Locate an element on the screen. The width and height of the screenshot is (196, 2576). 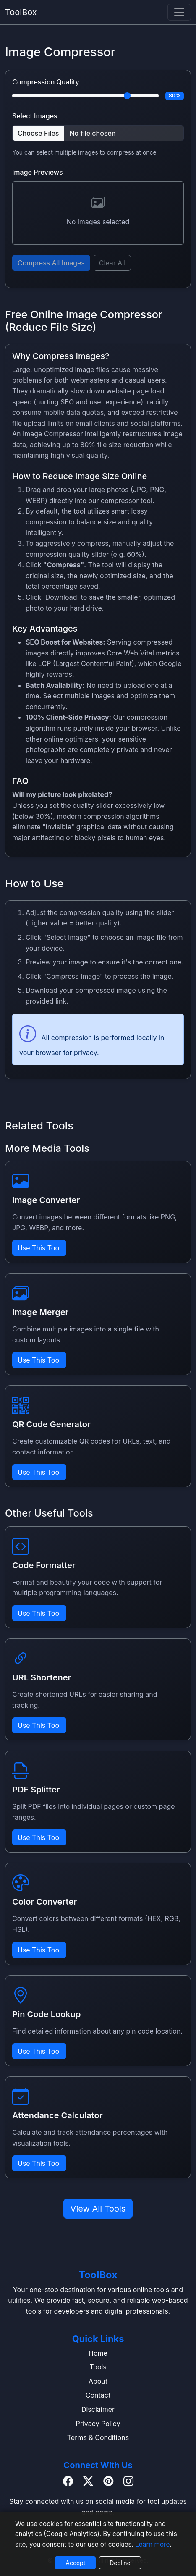
Clear All is located at coordinates (112, 263).